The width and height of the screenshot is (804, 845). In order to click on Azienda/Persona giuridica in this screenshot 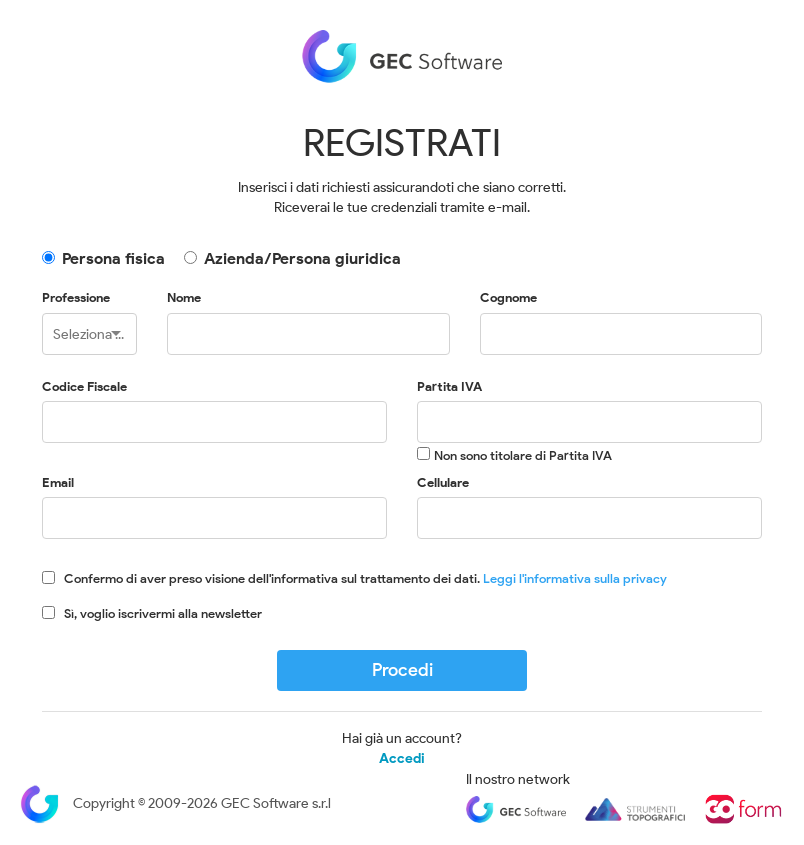, I will do `click(302, 258)`.